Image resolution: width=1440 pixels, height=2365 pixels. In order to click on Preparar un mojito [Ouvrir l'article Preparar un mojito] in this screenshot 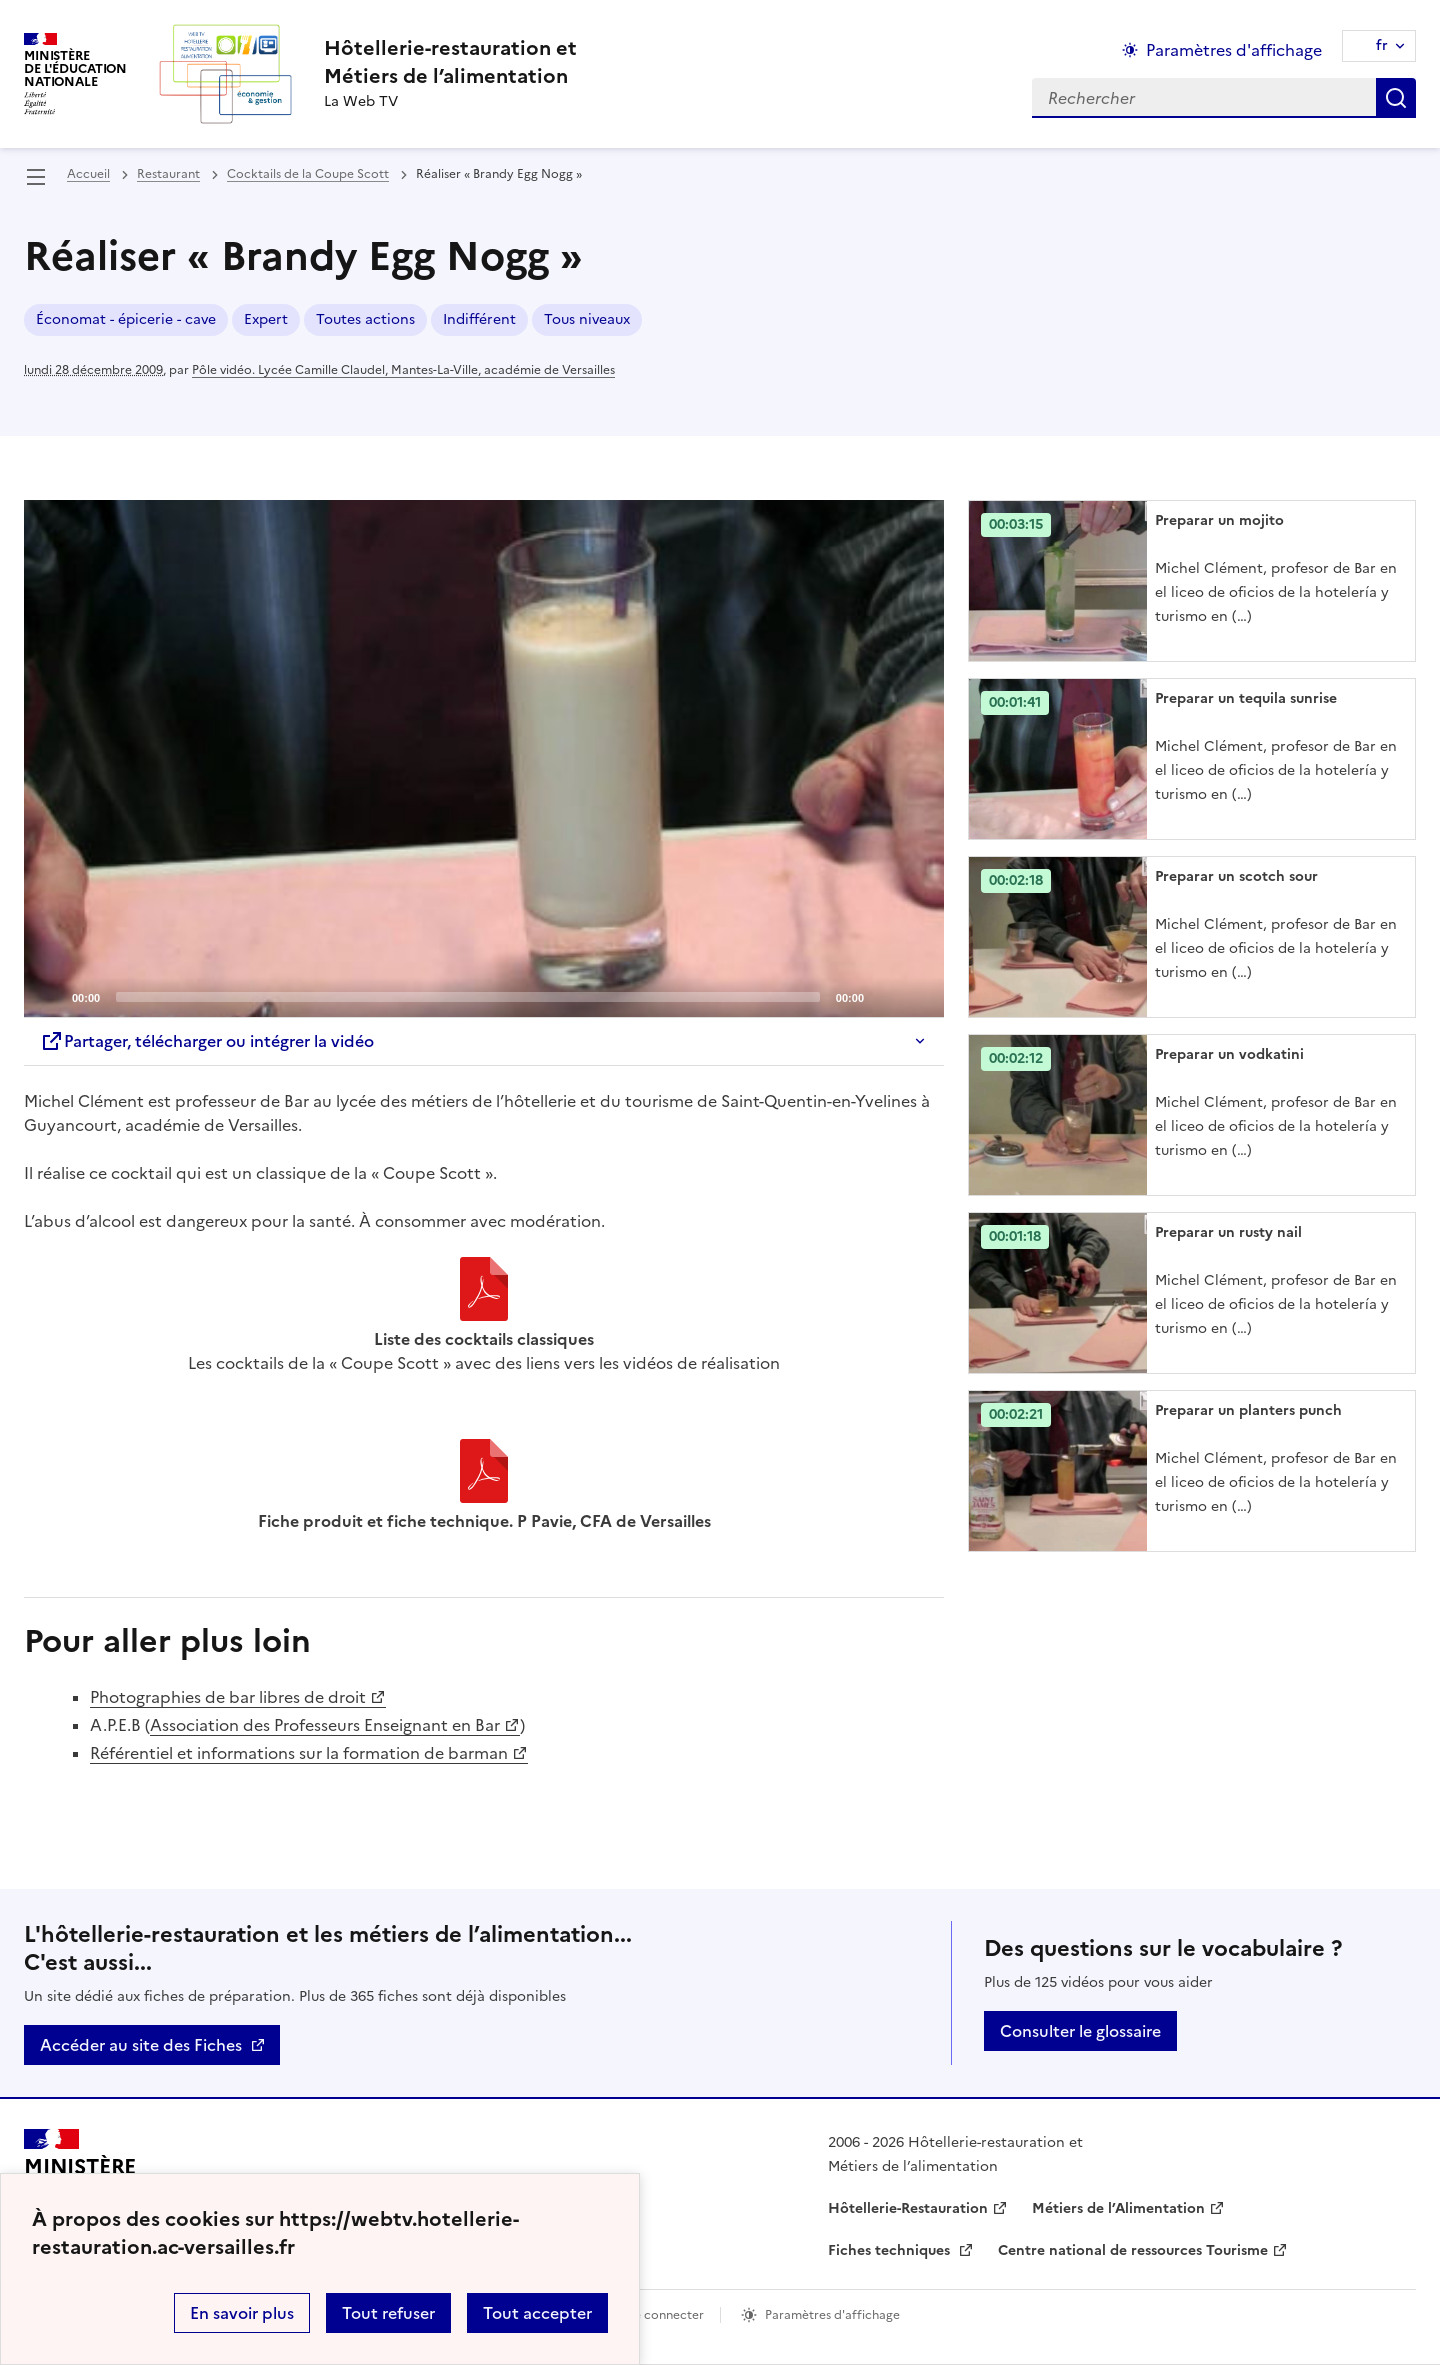, I will do `click(1219, 520)`.